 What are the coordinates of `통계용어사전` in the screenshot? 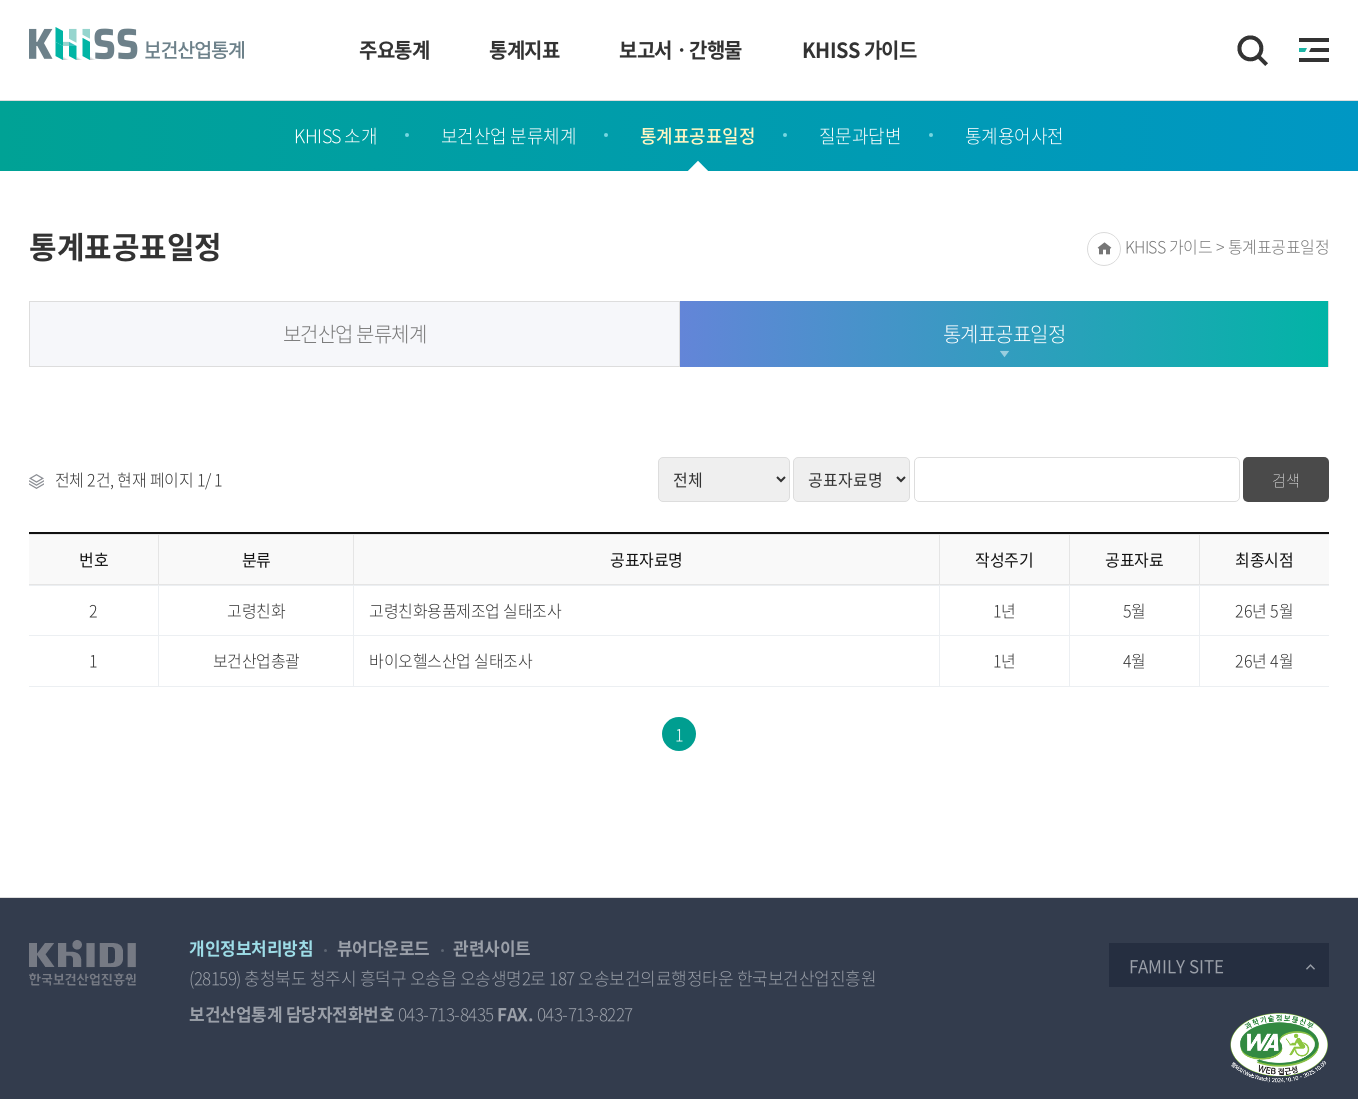 It's located at (1014, 135).